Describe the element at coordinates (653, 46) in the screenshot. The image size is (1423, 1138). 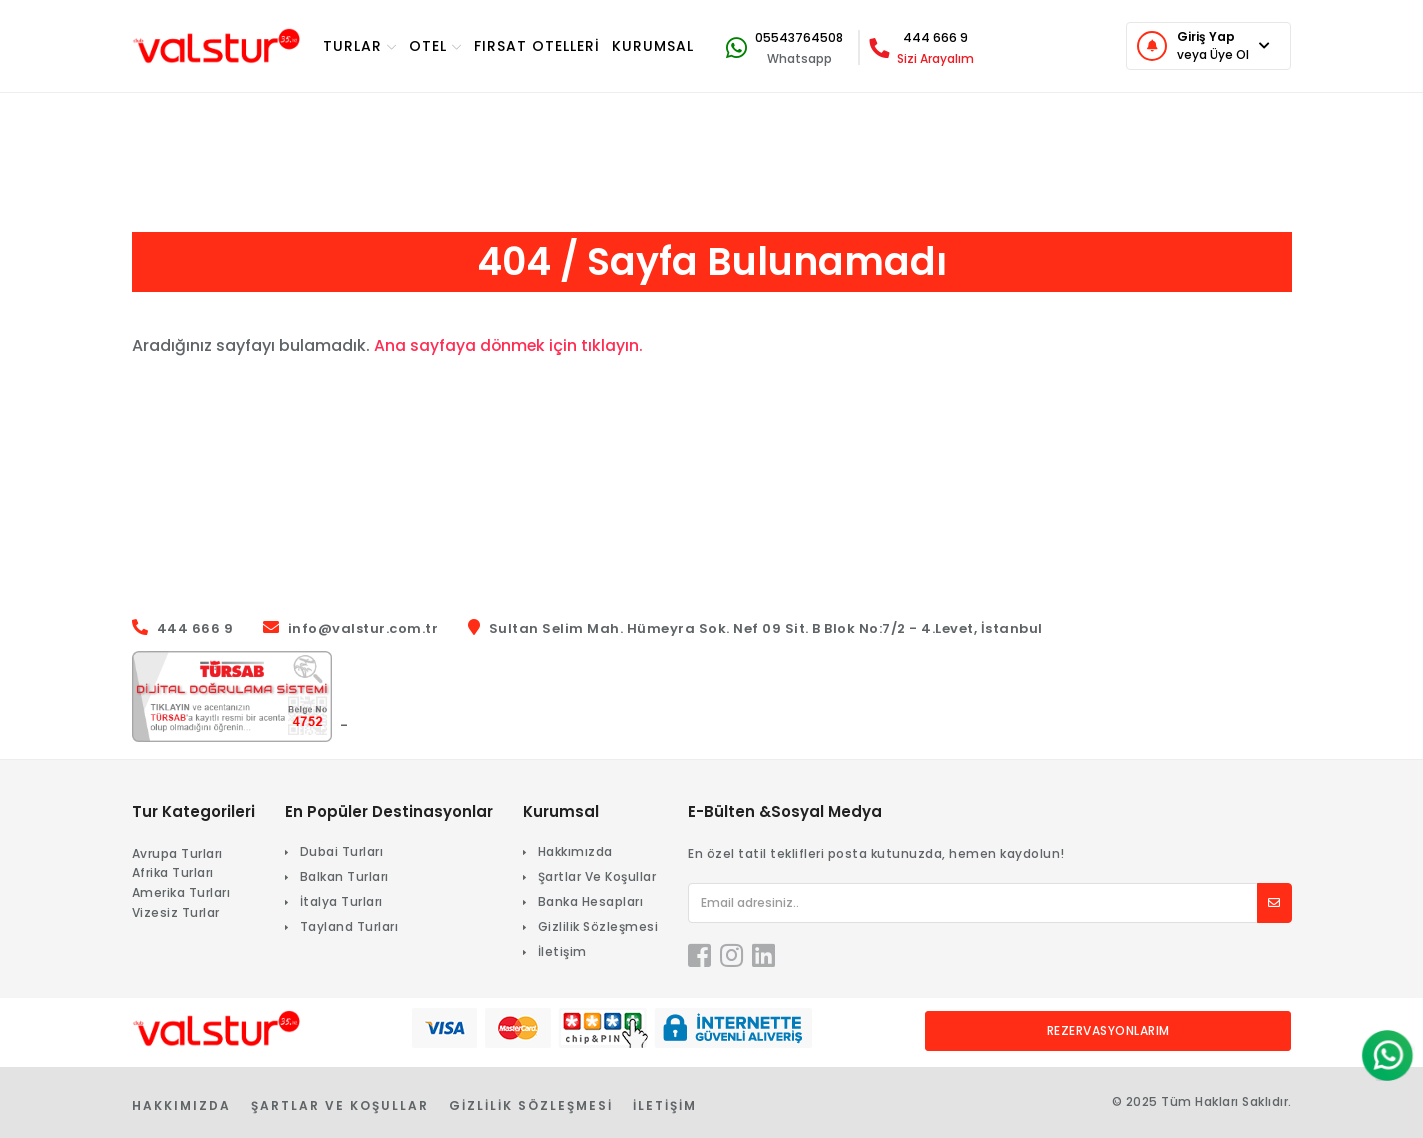
I see `KURUMSAL` at that location.